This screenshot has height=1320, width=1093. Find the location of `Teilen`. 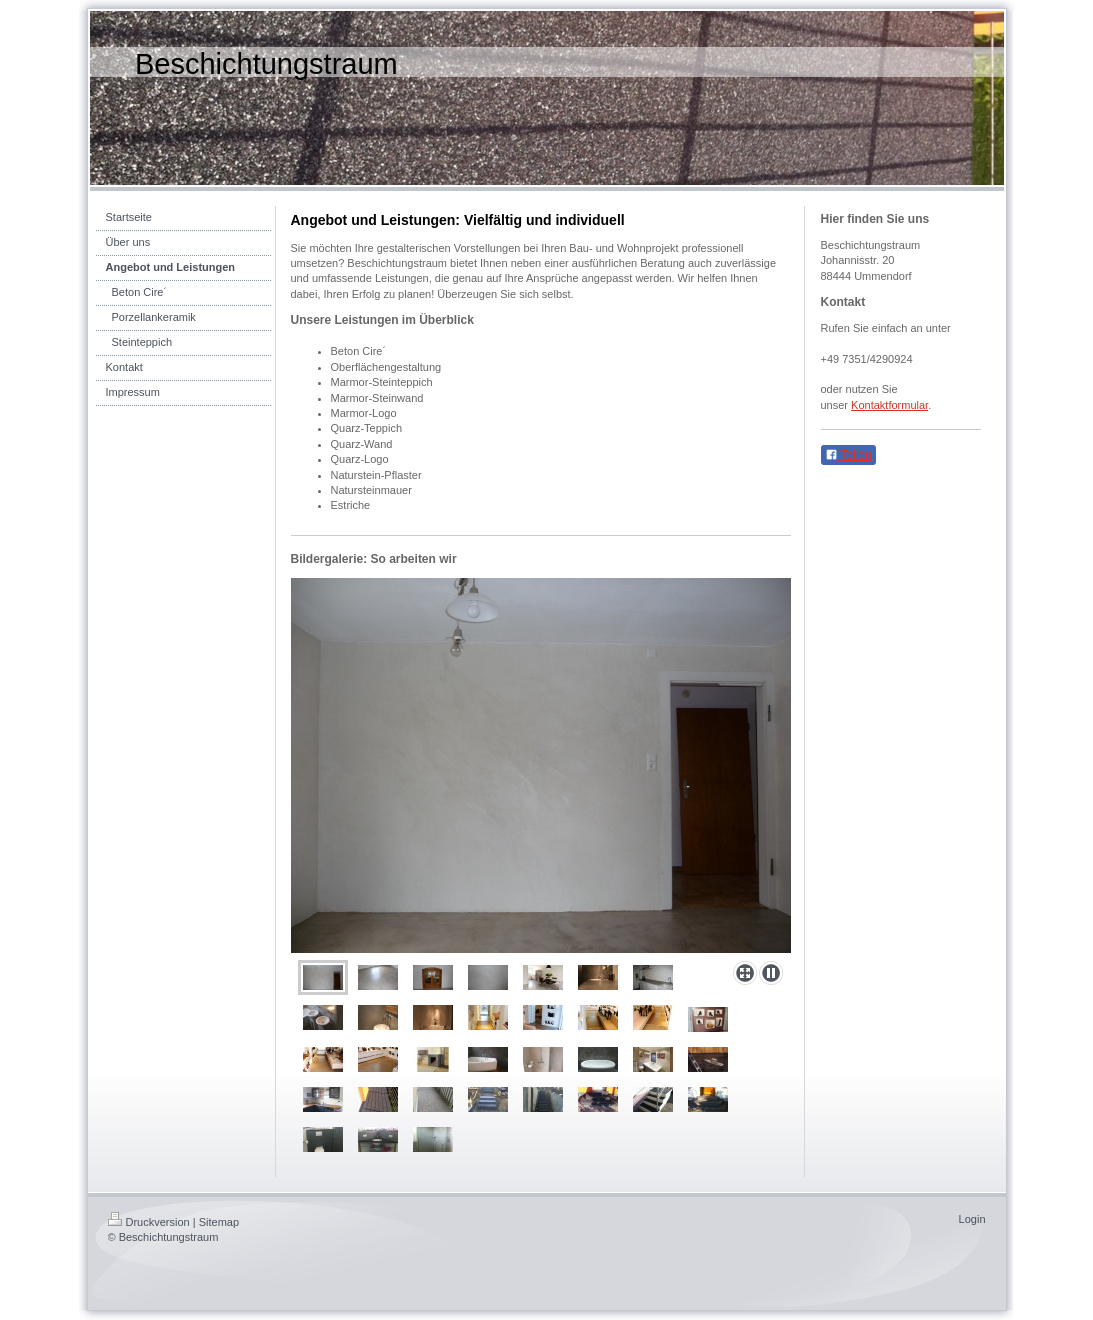

Teilen is located at coordinates (848, 455).